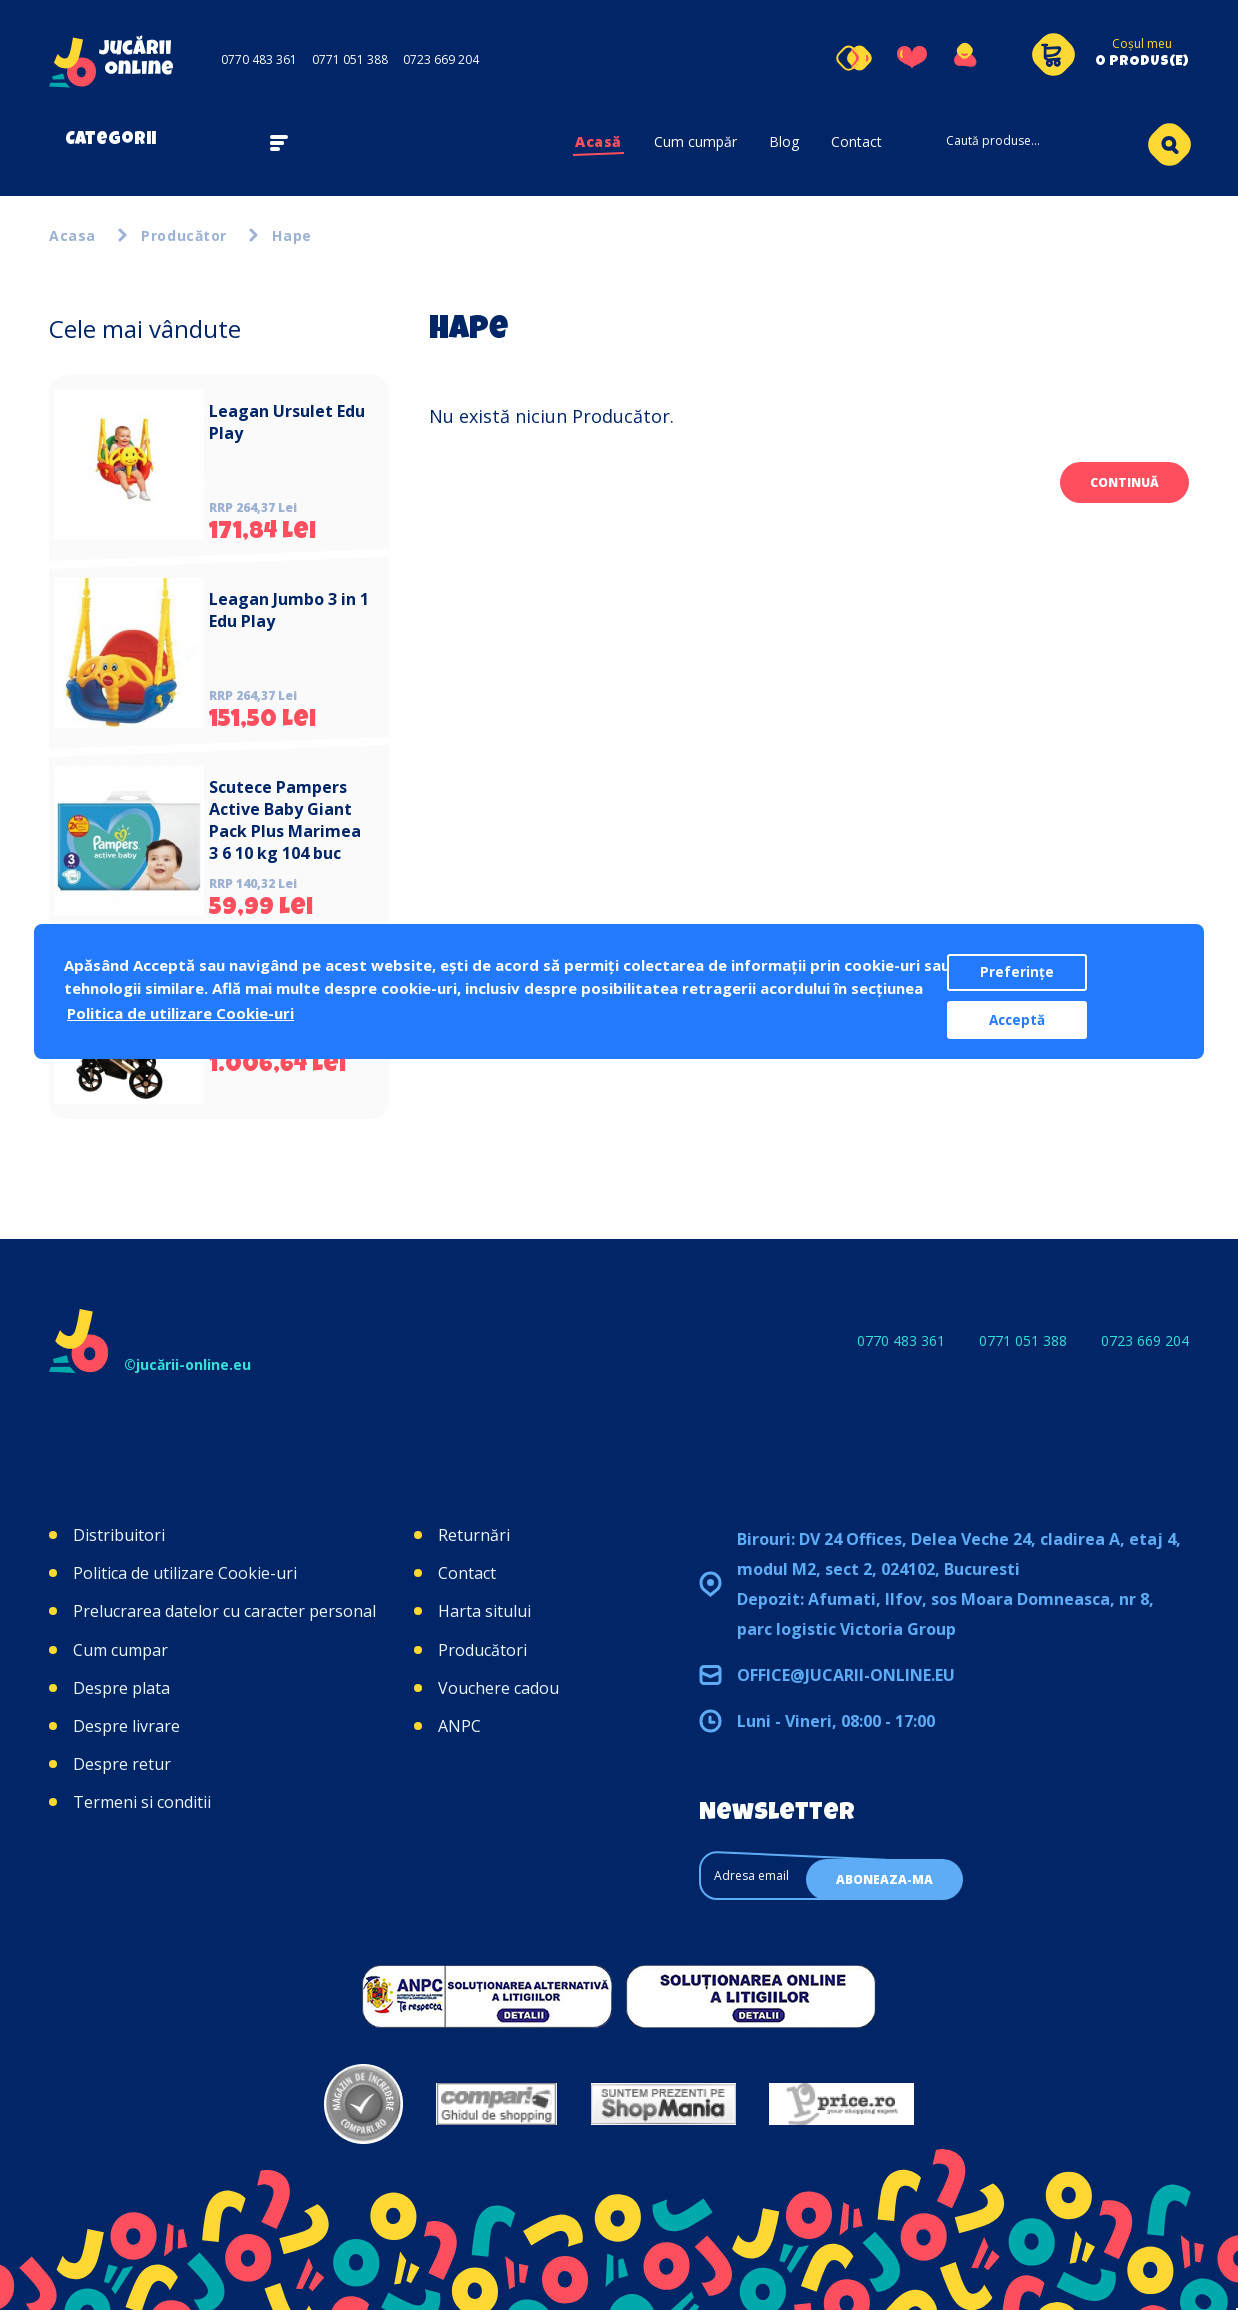  What do you see at coordinates (482, 1650) in the screenshot?
I see `Producători` at bounding box center [482, 1650].